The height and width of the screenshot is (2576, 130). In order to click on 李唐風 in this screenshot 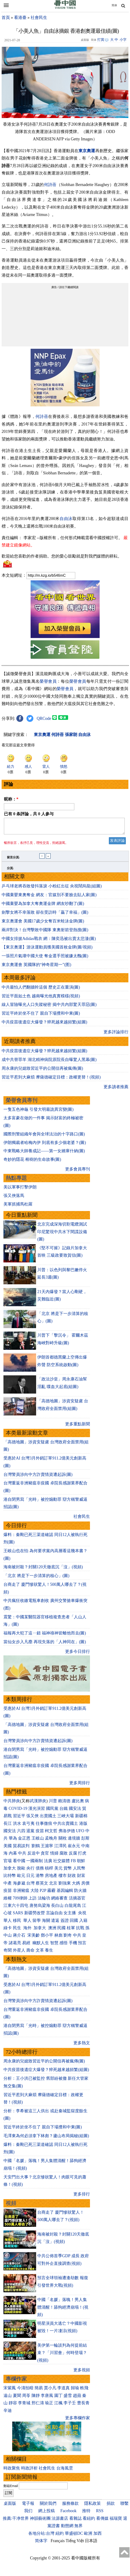, I will do `click(47, 2398)`.